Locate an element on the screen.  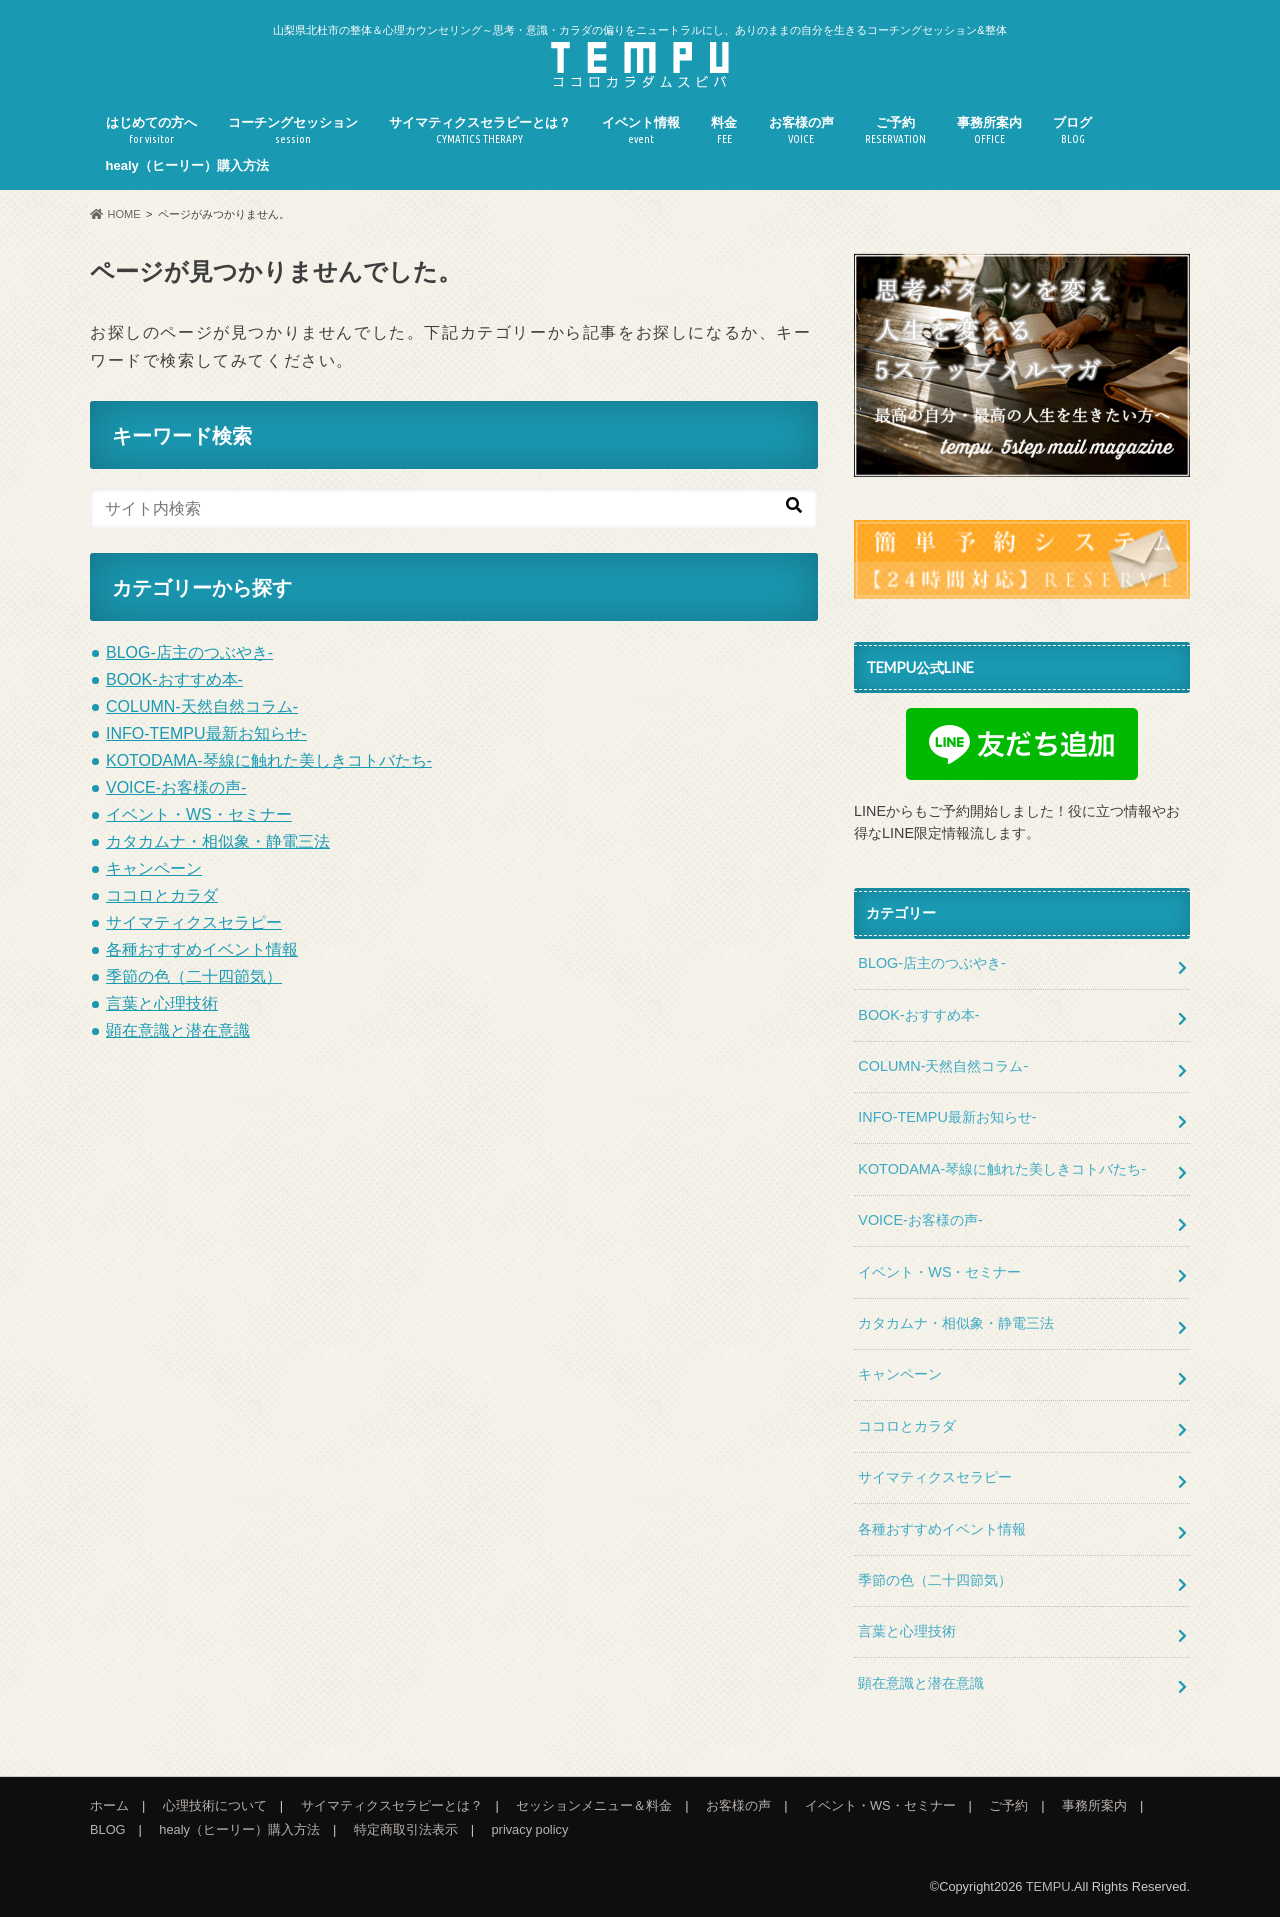
サイマティクスセラピー is located at coordinates (194, 922).